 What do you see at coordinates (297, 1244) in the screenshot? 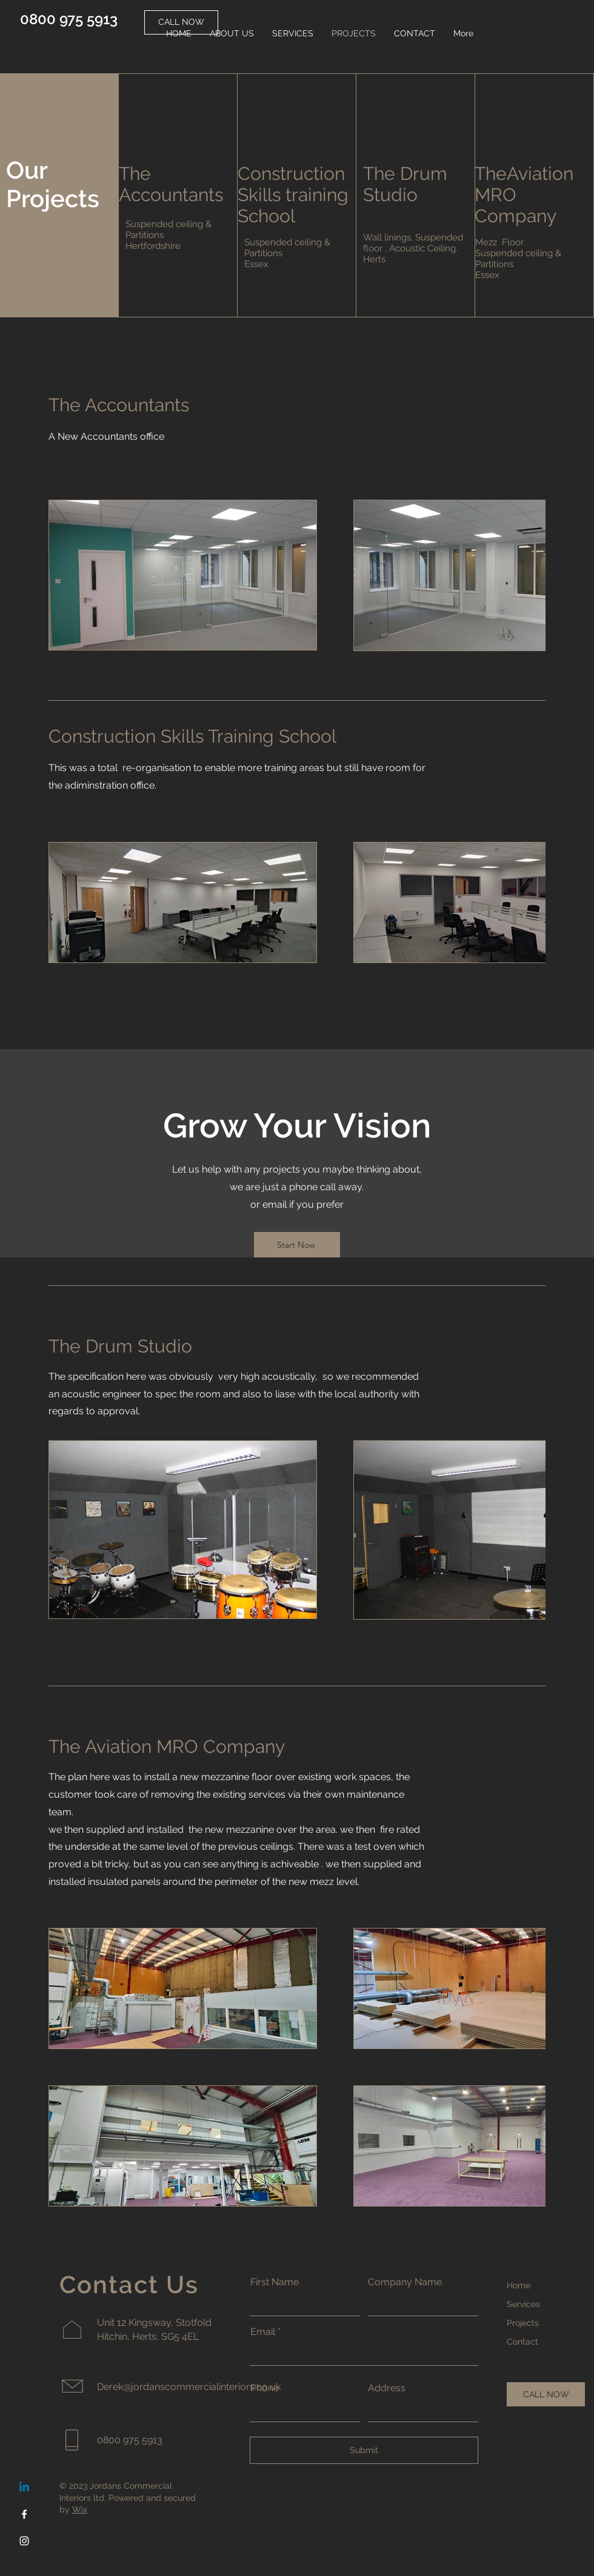
I see `[Start Now]` at bounding box center [297, 1244].